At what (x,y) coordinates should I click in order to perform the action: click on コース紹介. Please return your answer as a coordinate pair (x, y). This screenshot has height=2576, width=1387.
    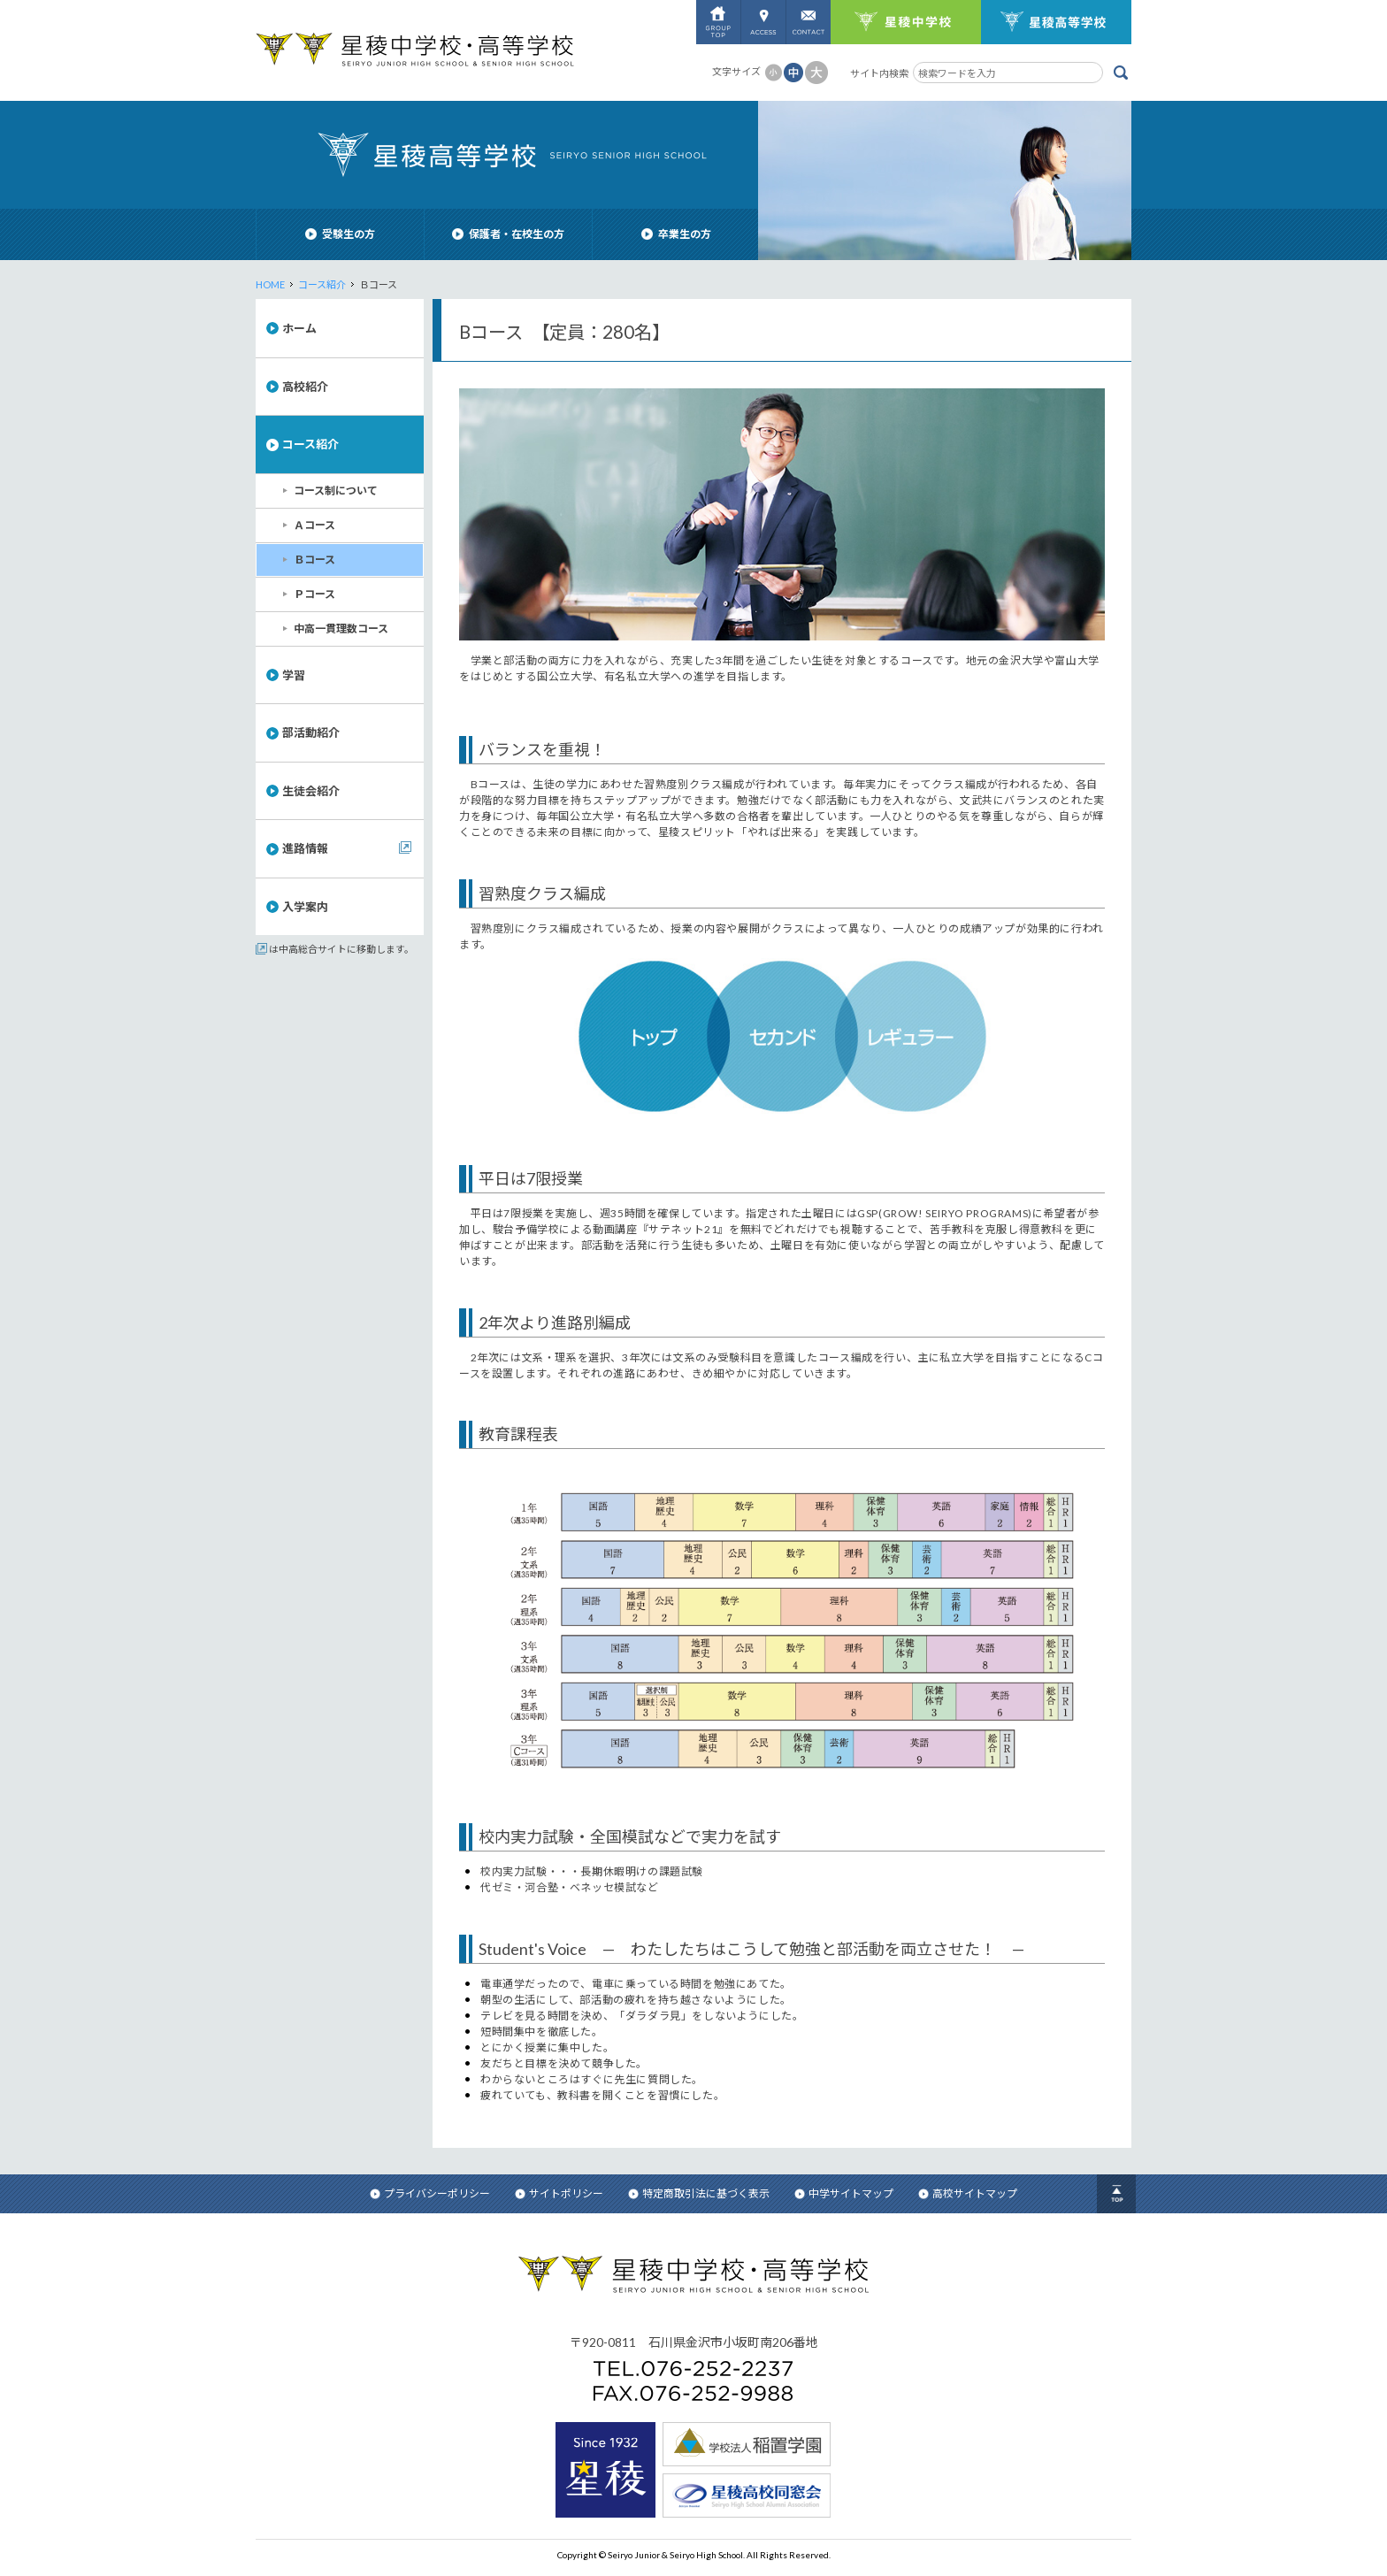
    Looking at the image, I should click on (322, 284).